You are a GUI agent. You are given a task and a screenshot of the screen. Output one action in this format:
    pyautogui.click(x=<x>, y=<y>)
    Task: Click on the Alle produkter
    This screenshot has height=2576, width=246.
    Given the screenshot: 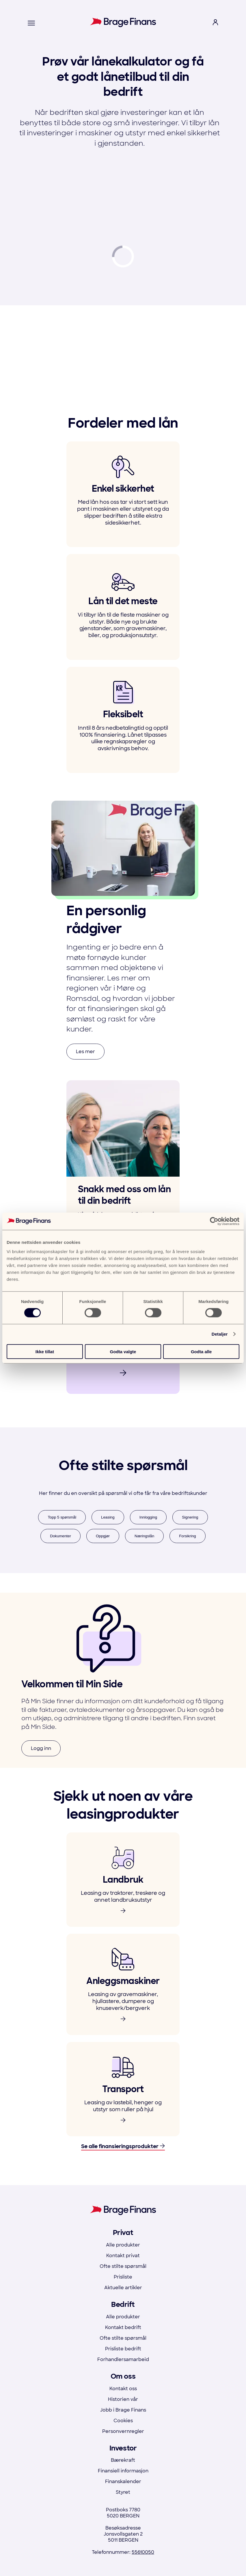 What is the action you would take?
    pyautogui.click(x=123, y=2245)
    